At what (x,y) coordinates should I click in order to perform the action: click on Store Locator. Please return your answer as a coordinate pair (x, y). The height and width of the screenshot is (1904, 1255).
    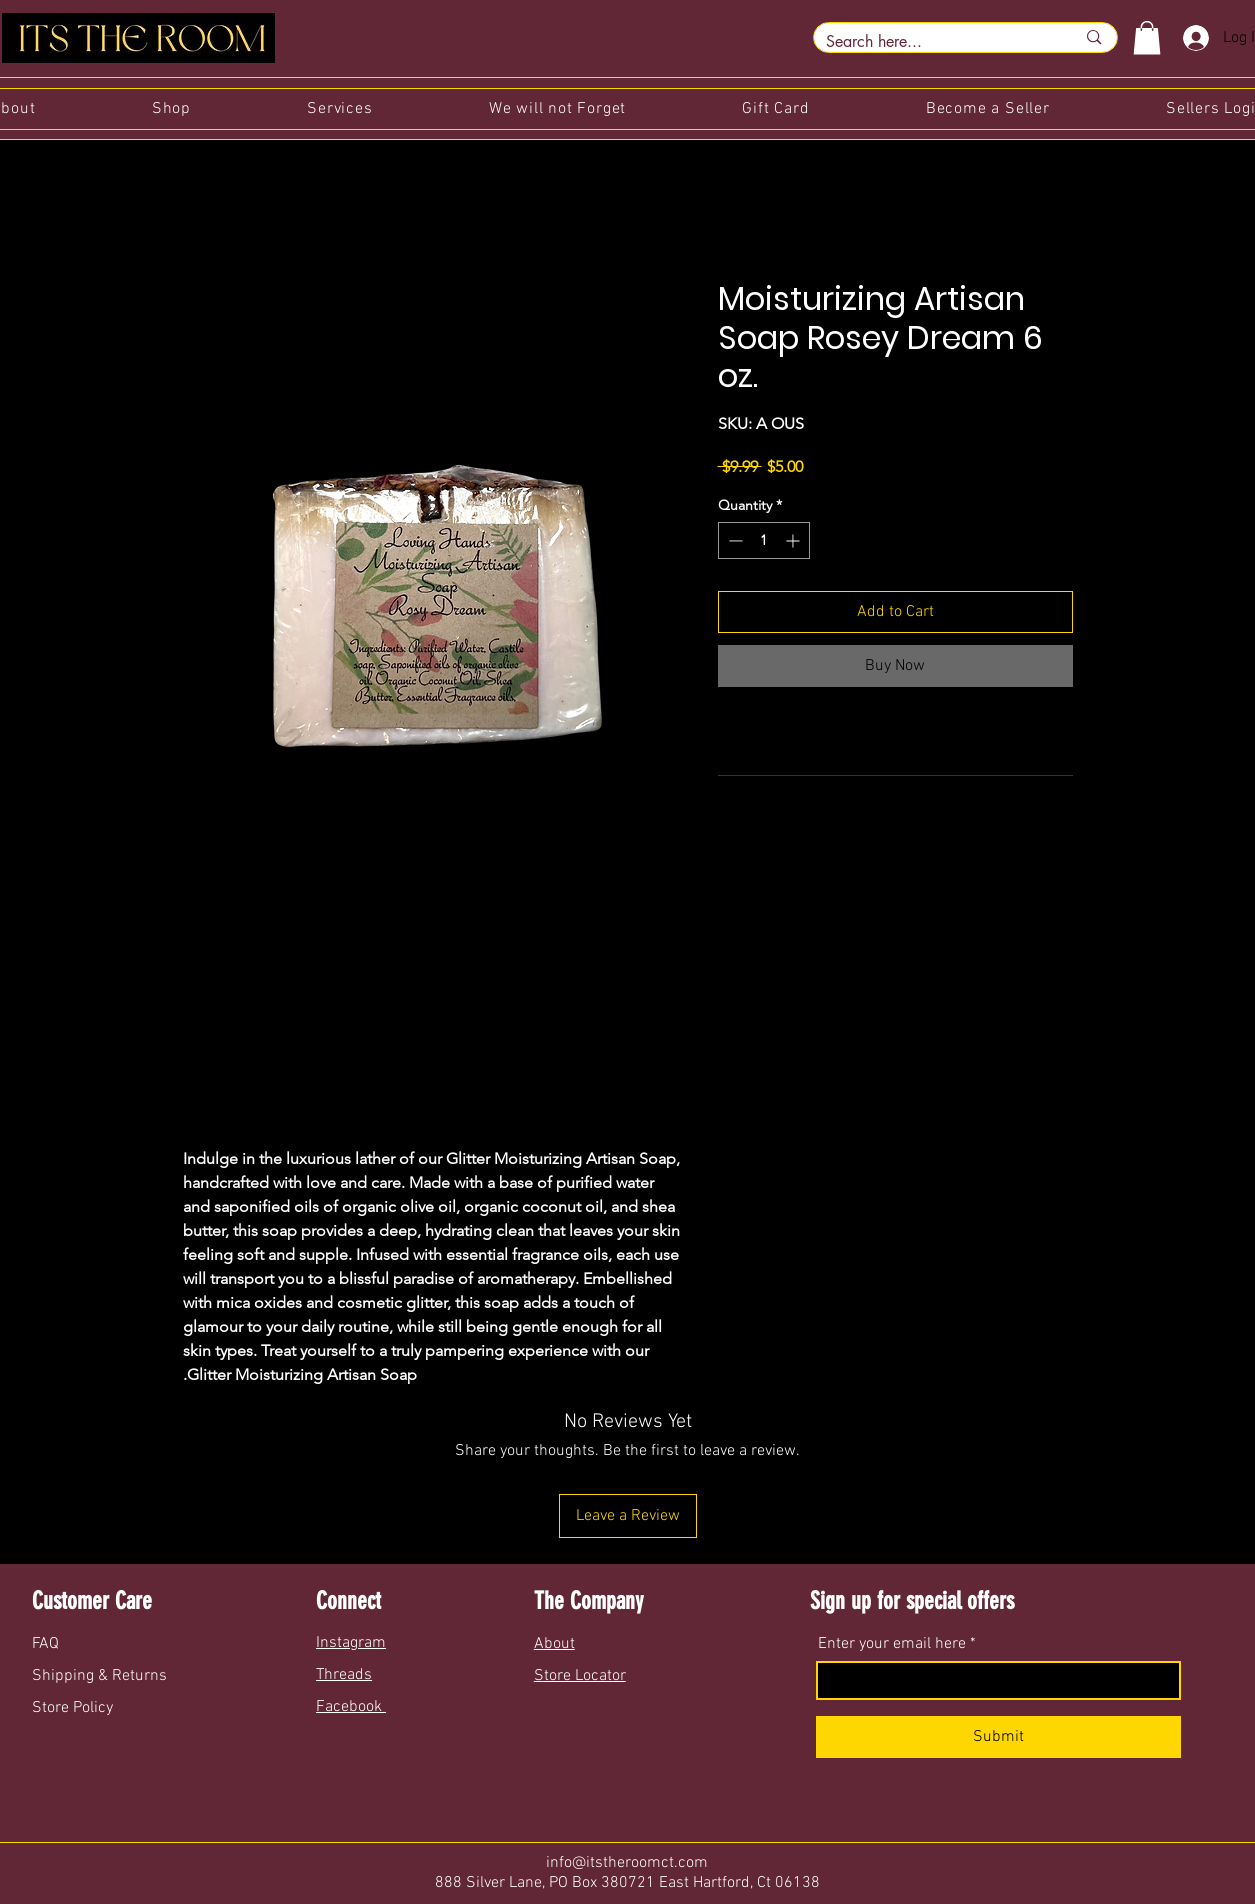
    Looking at the image, I should click on (580, 1676).